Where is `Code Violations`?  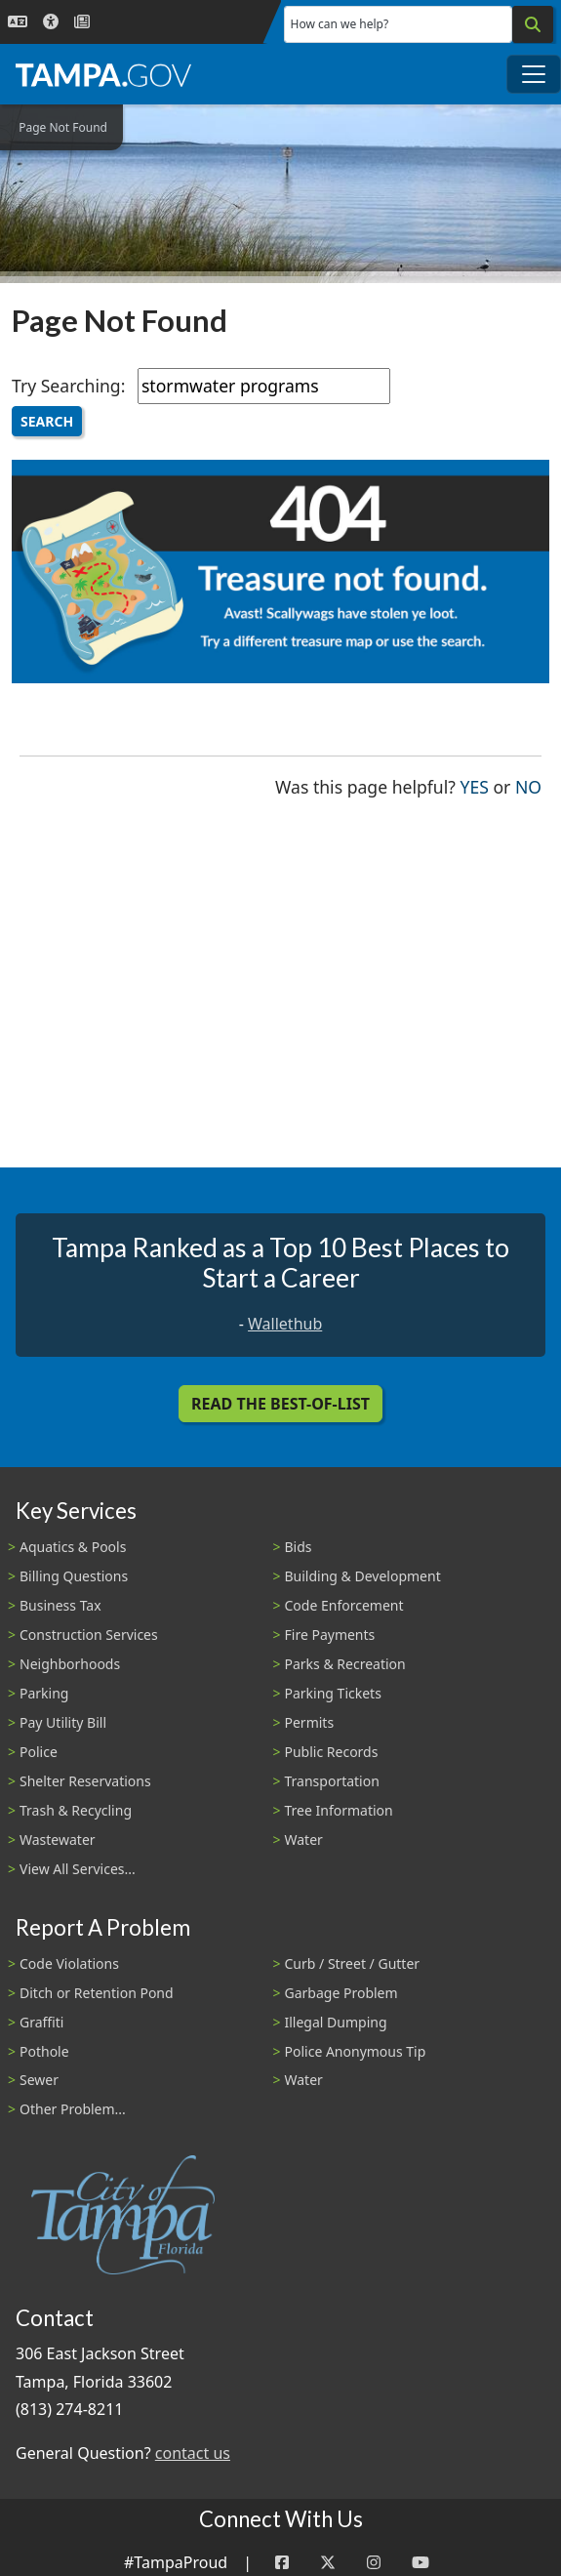 Code Violations is located at coordinates (69, 1963).